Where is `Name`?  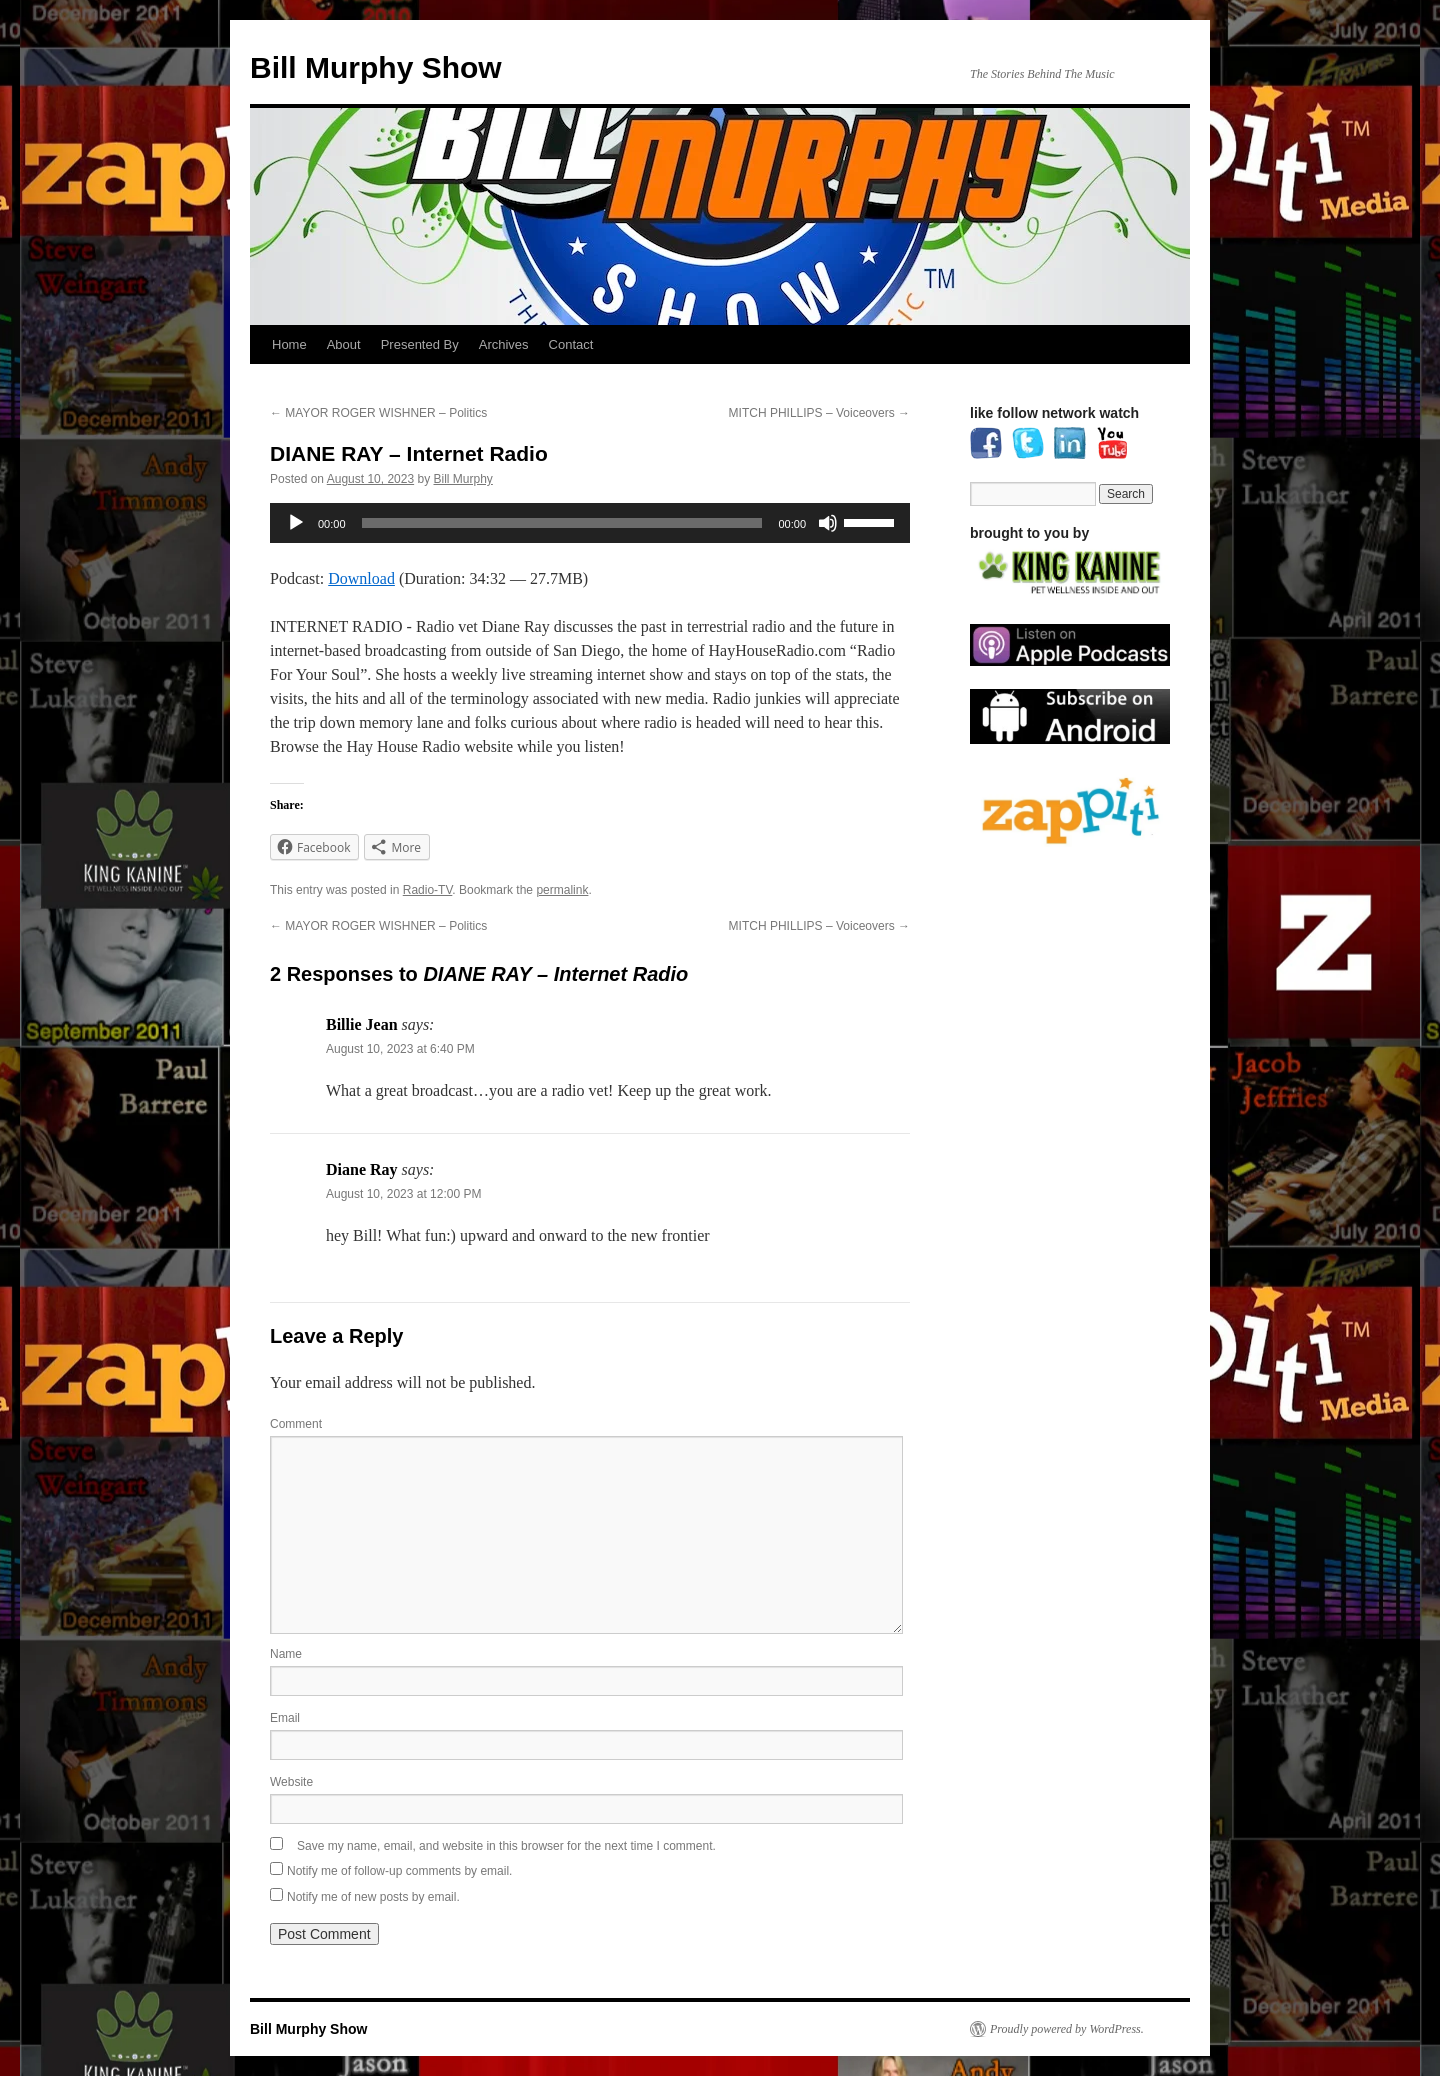 Name is located at coordinates (286, 1654).